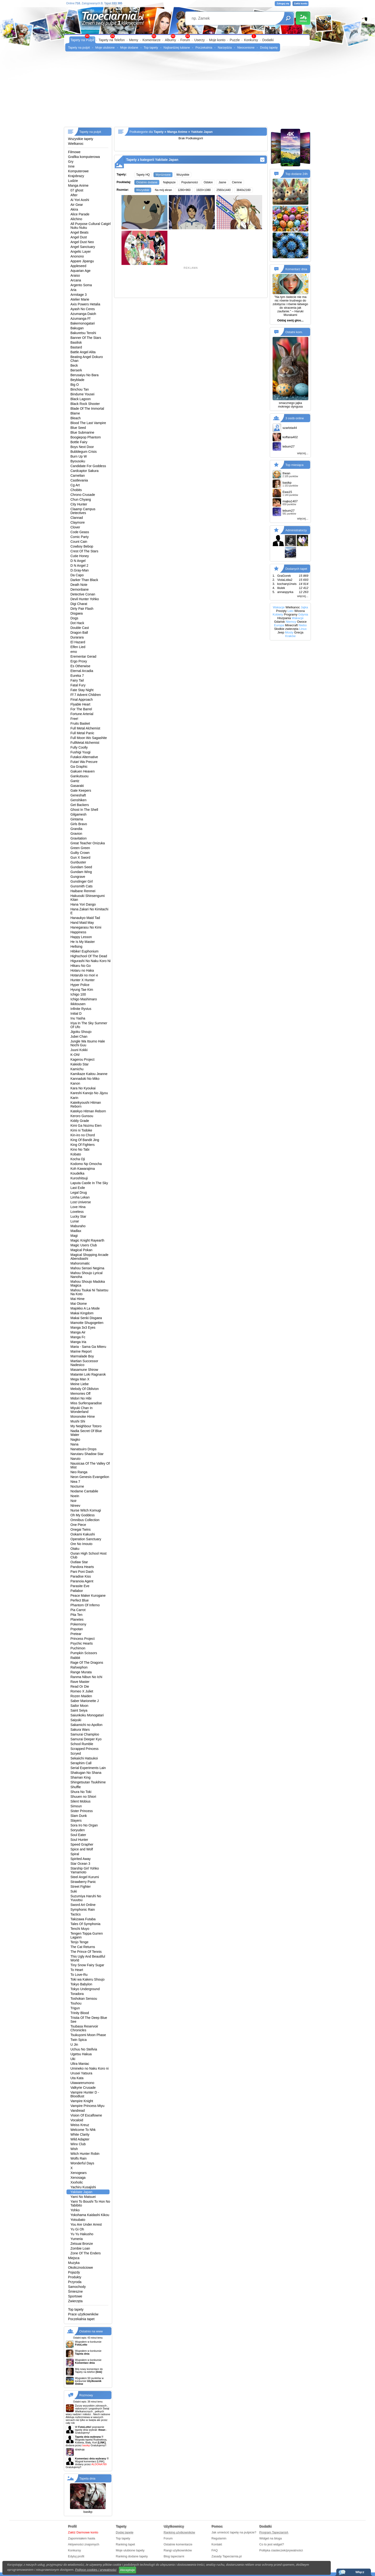  What do you see at coordinates (303, 629) in the screenshot?
I see `Linux` at bounding box center [303, 629].